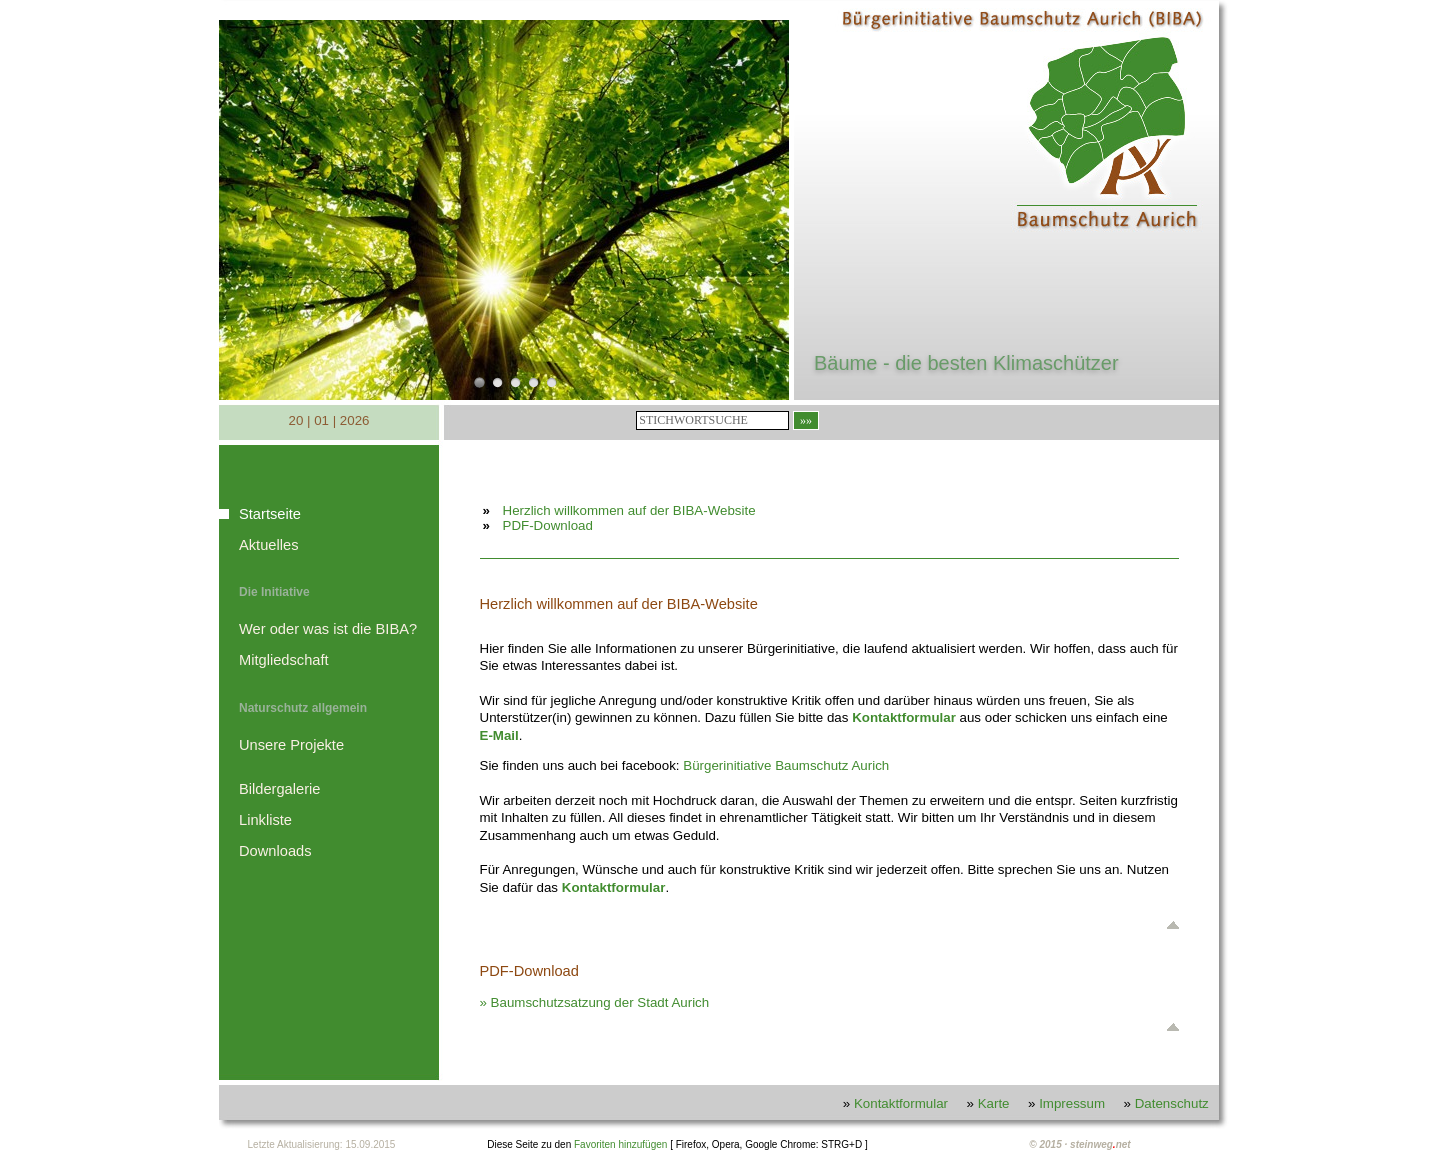 The image size is (1440, 1159). Describe the element at coordinates (620, 1144) in the screenshot. I see `Favoriten hinzufügen` at that location.